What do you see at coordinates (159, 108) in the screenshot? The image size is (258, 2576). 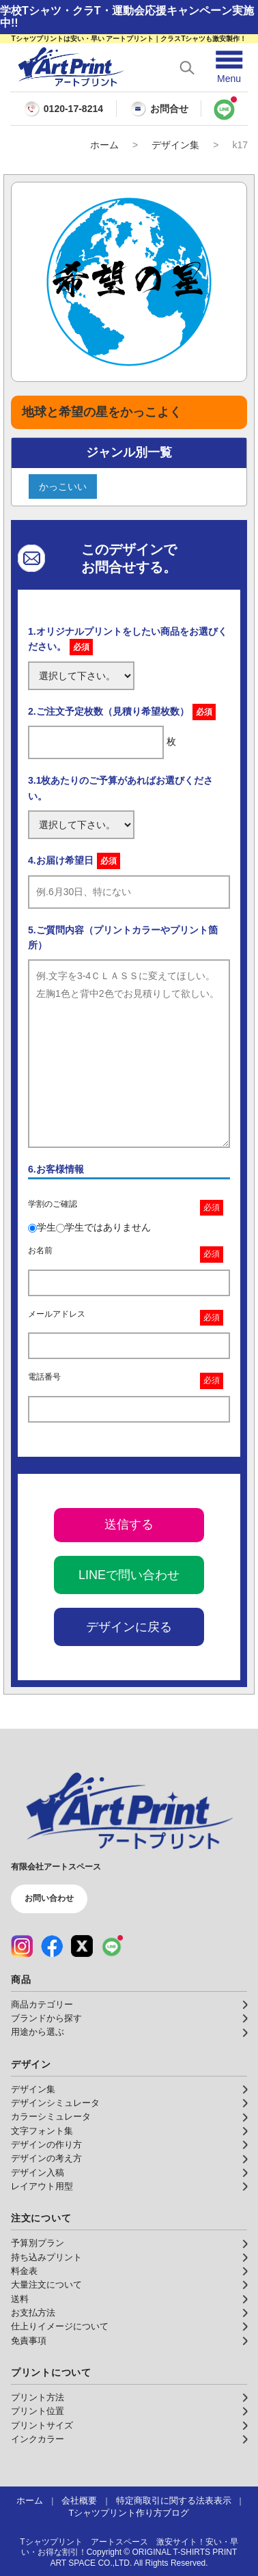 I see `お問合せ` at bounding box center [159, 108].